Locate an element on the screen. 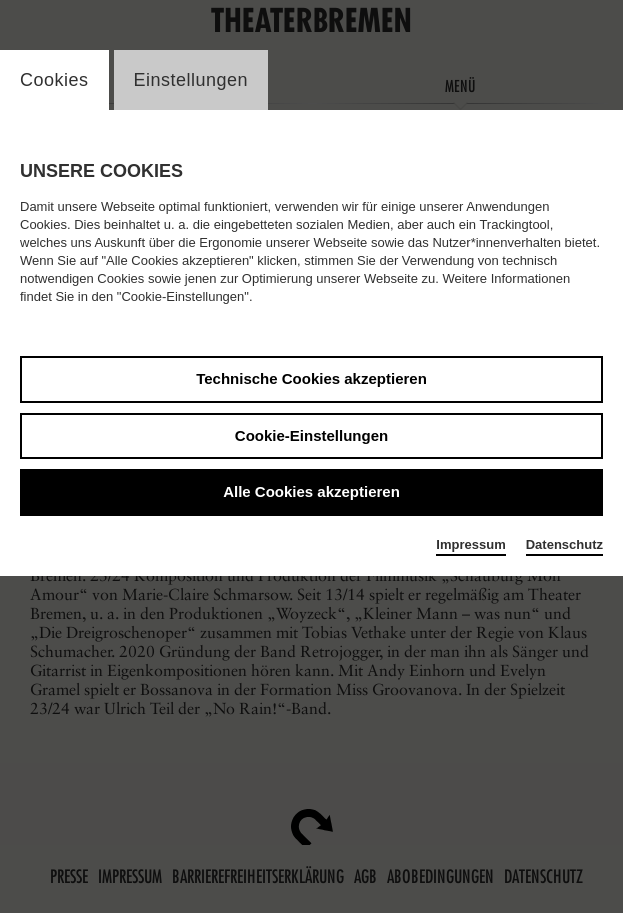 The height and width of the screenshot is (913, 623). Einstellungen [switch_tabEinstellungen] is located at coordinates (191, 80).